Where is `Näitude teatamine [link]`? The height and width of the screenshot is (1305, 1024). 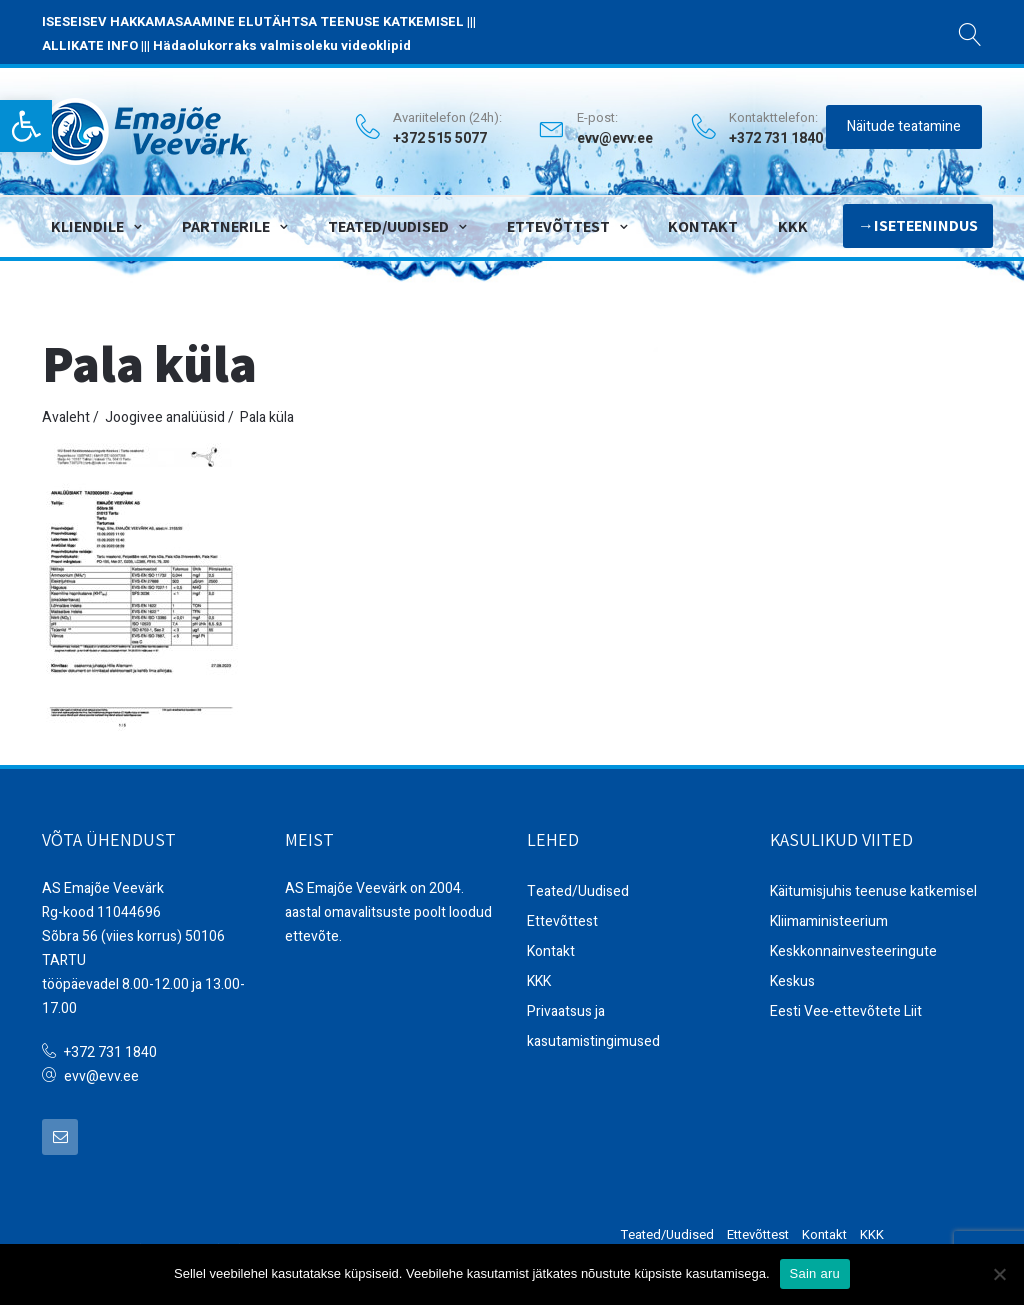 Näitude teatamine [link] is located at coordinates (904, 126).